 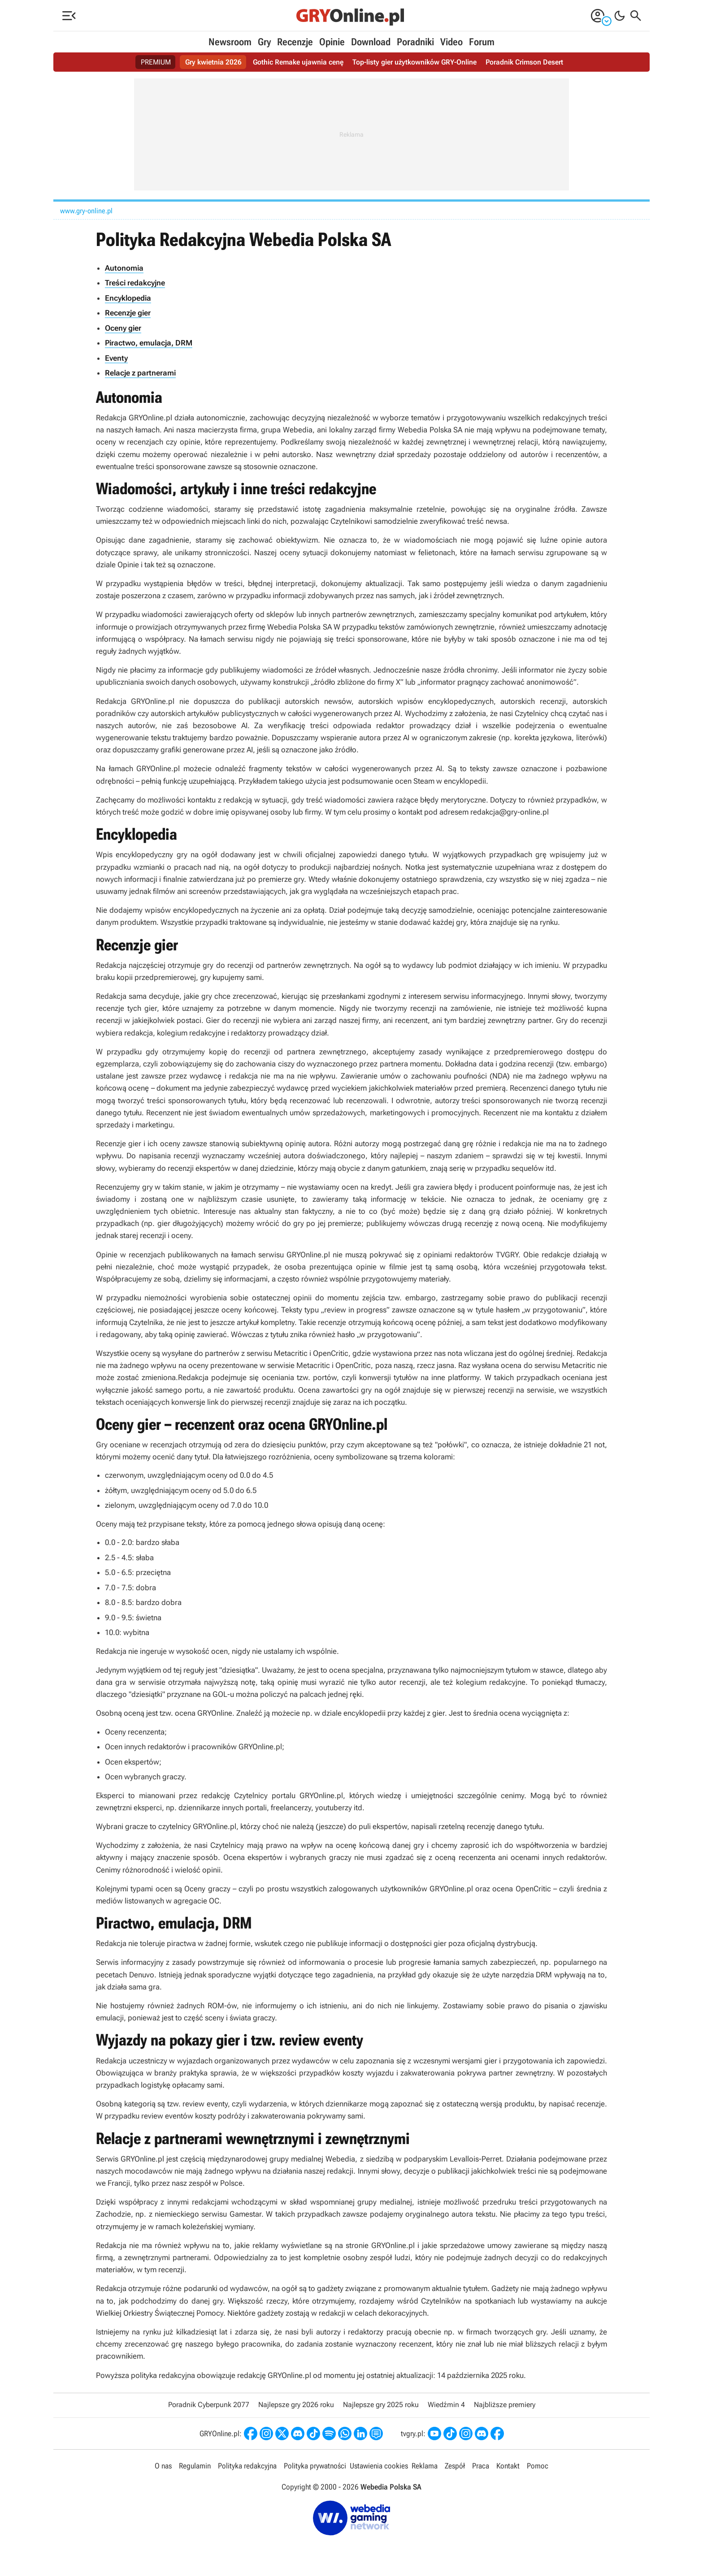 What do you see at coordinates (140, 372) in the screenshot?
I see `Relacje z partnerami` at bounding box center [140, 372].